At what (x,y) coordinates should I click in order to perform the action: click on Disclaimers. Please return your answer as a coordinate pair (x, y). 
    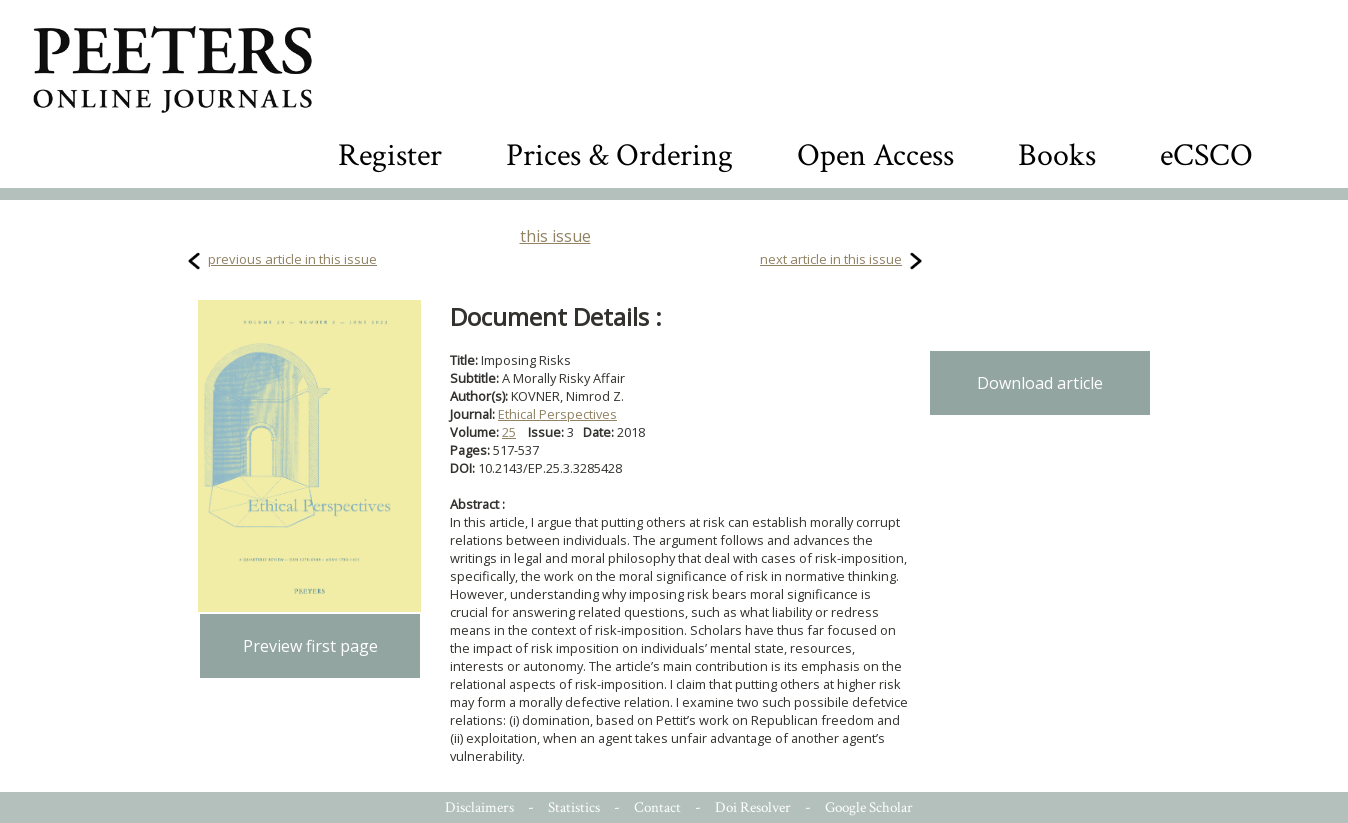
    Looking at the image, I should click on (479, 807).